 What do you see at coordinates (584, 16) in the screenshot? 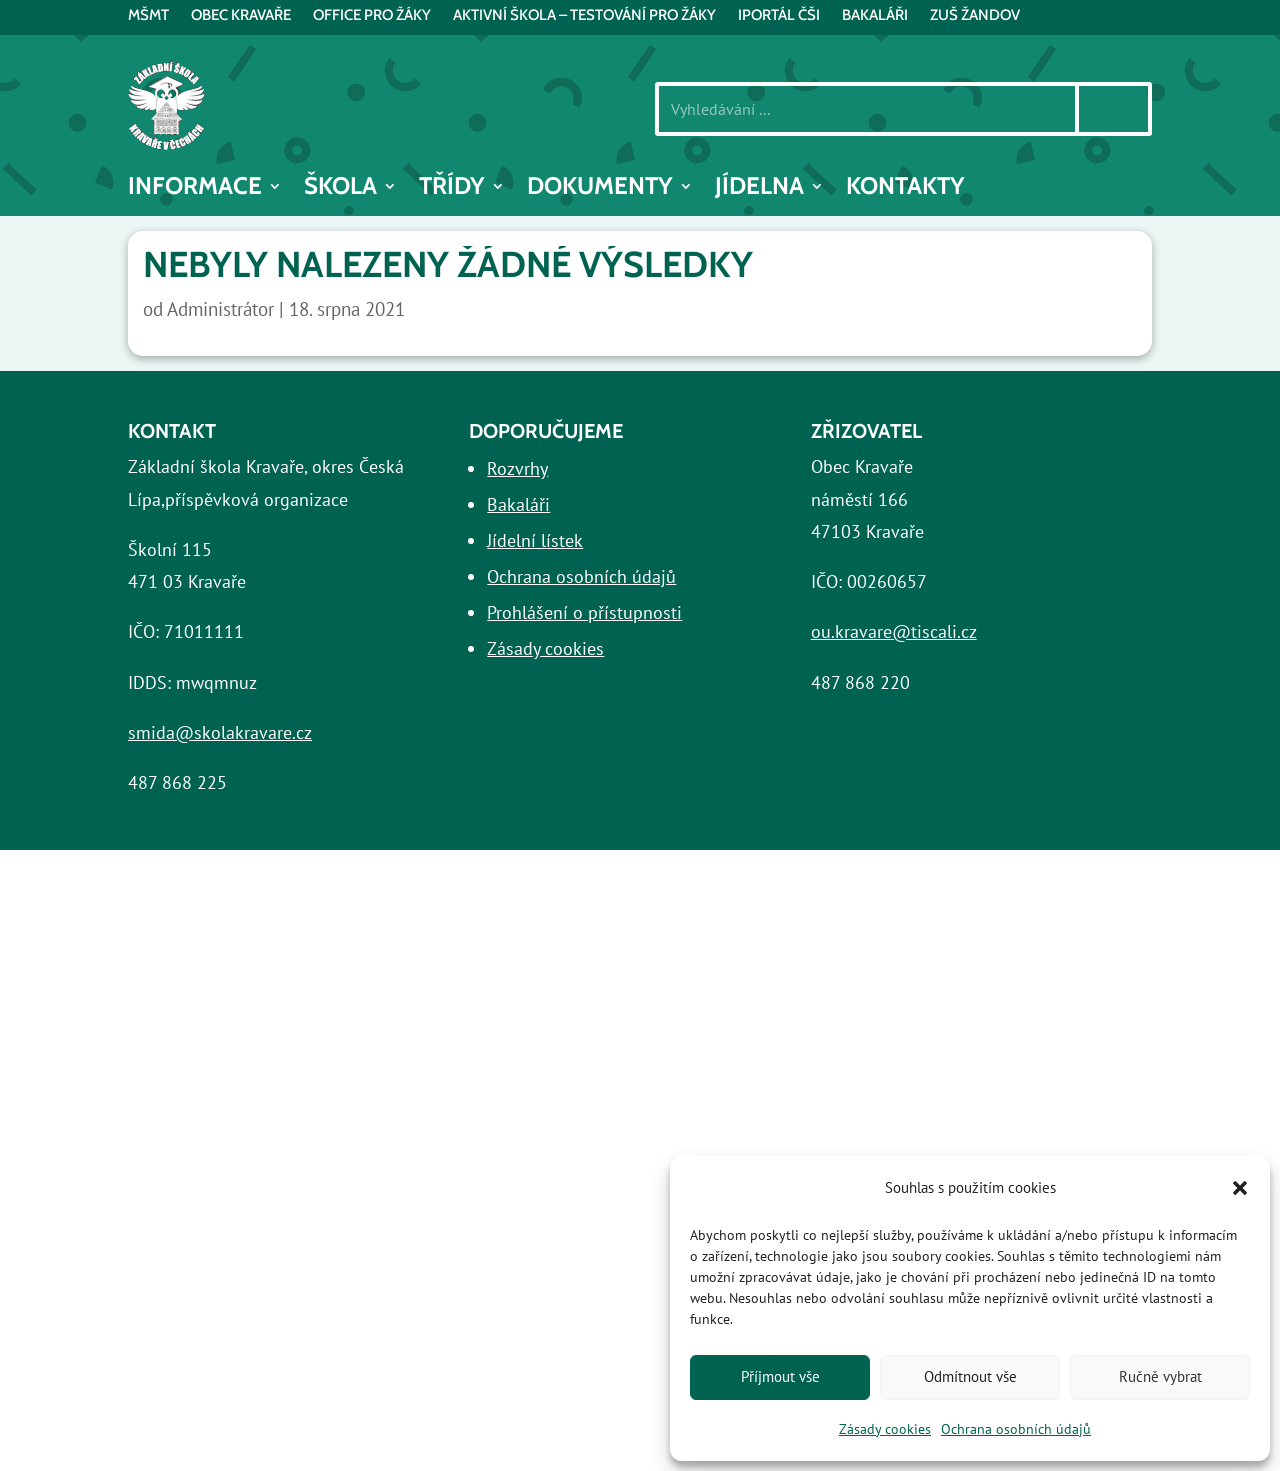
I see `AKTIVNÍ ŠKOLA – testování pro žáky` at bounding box center [584, 16].